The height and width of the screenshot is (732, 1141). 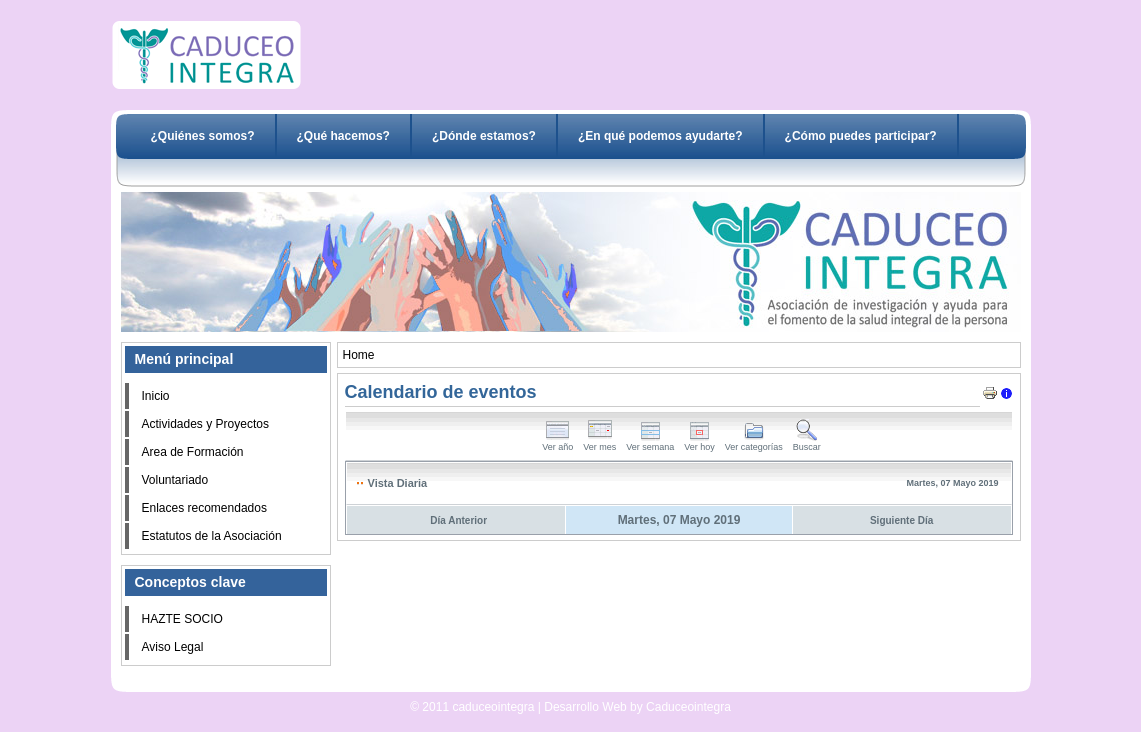 What do you see at coordinates (343, 136) in the screenshot?
I see `¿Qué hacemos?` at bounding box center [343, 136].